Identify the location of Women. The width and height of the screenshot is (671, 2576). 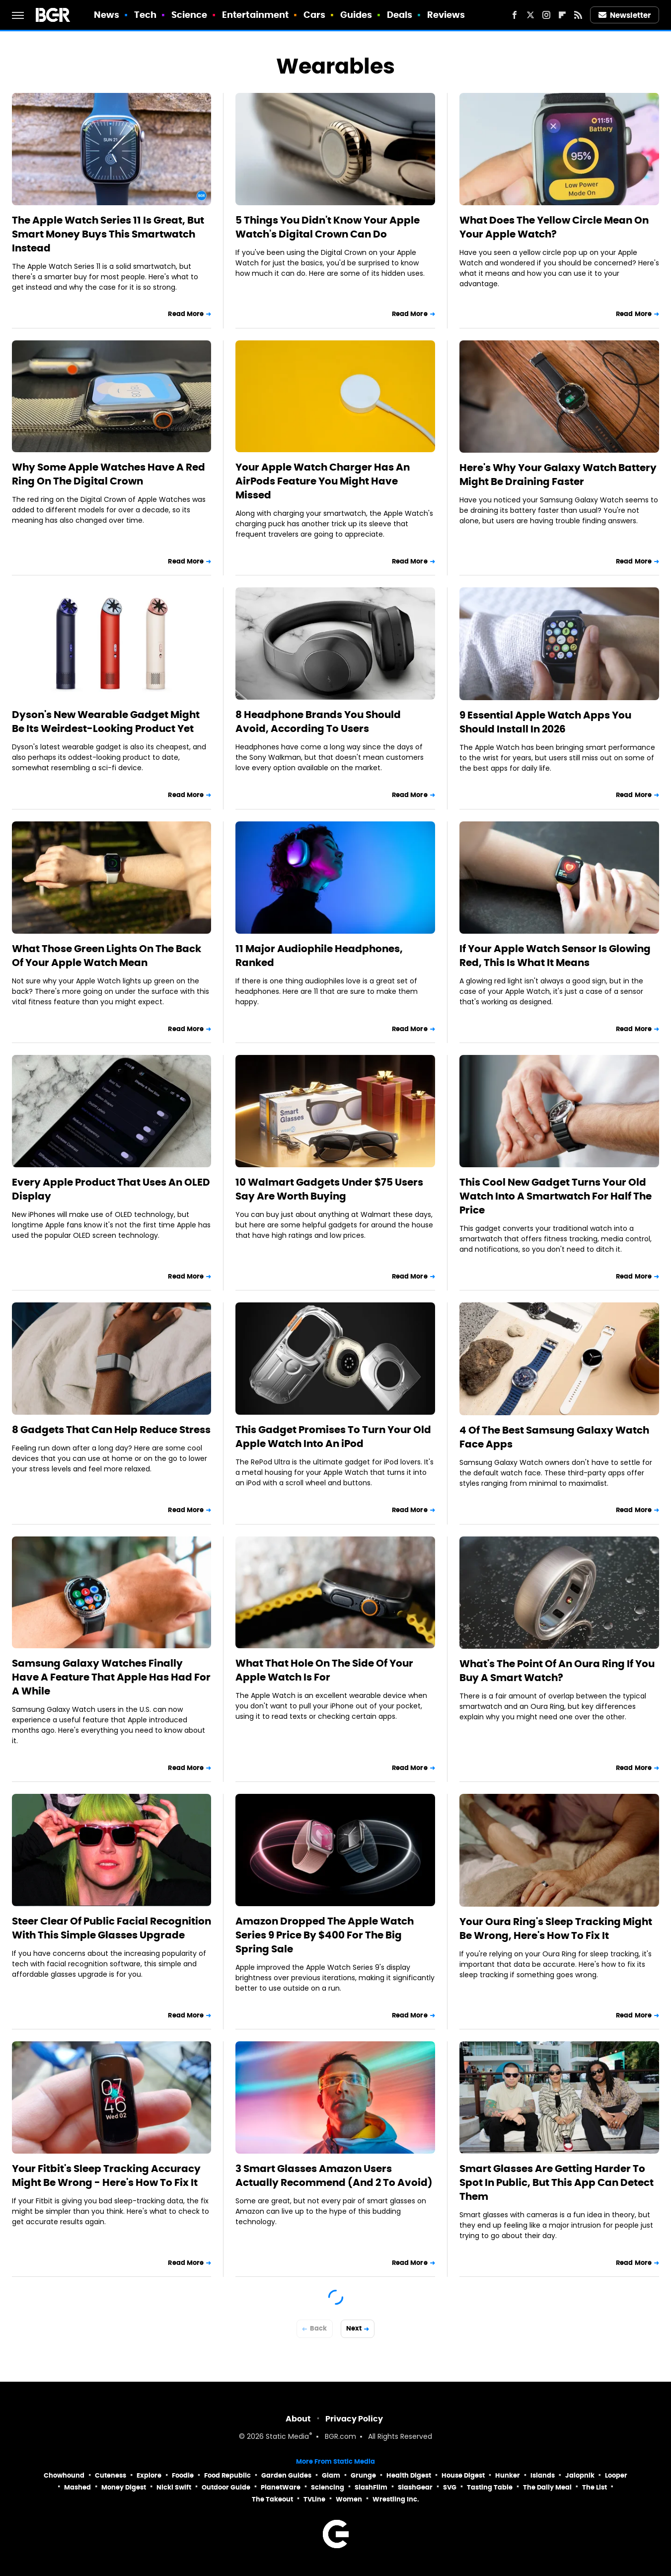
(349, 2499).